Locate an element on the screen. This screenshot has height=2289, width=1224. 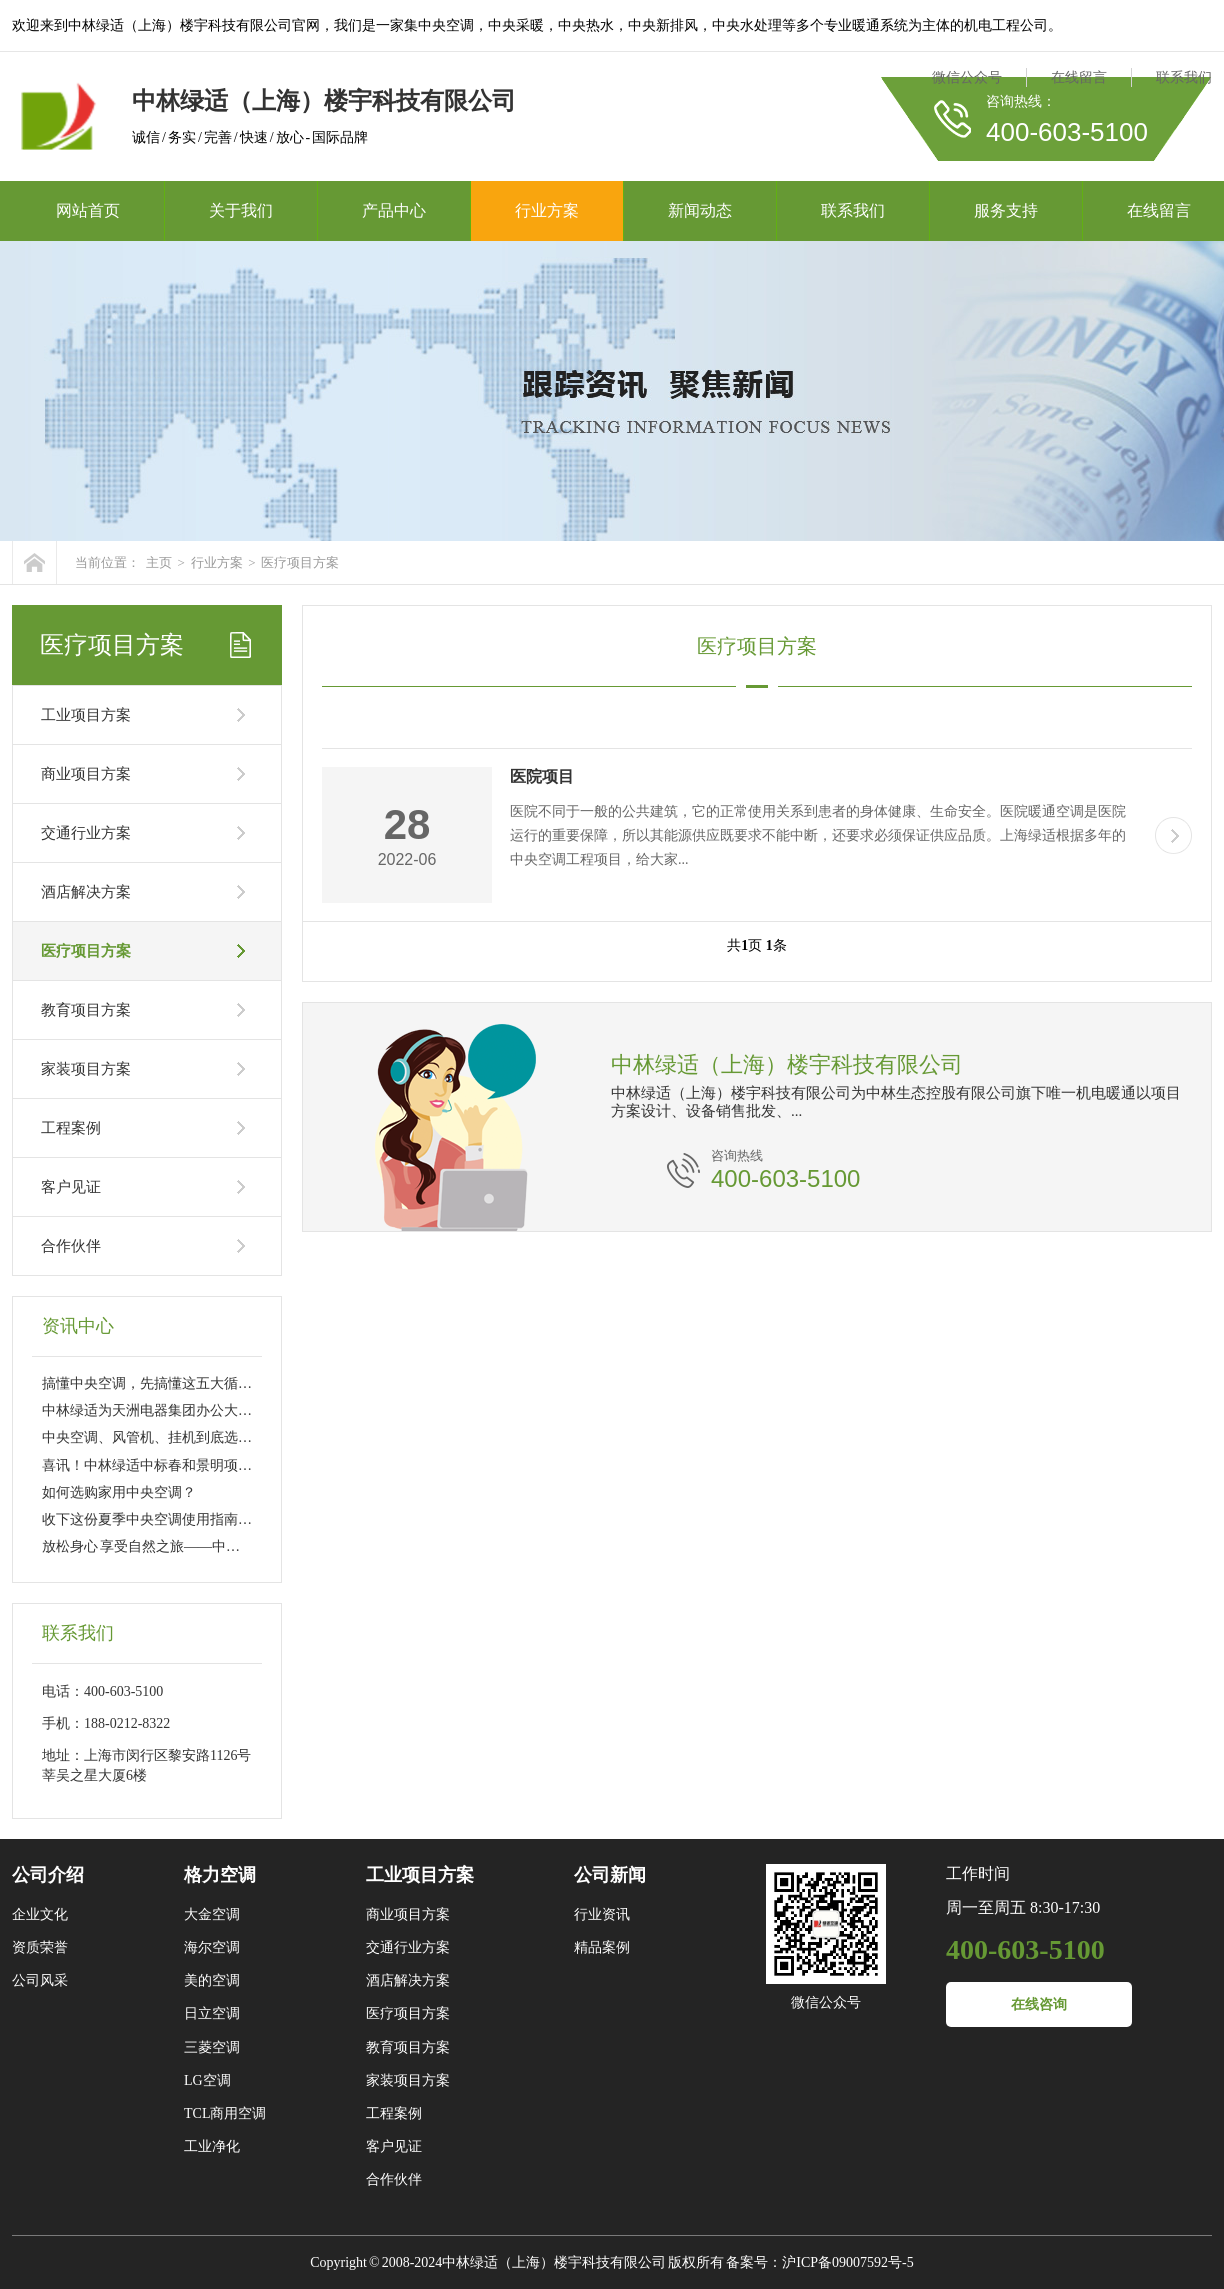
合作伙伴 is located at coordinates (71, 1246).